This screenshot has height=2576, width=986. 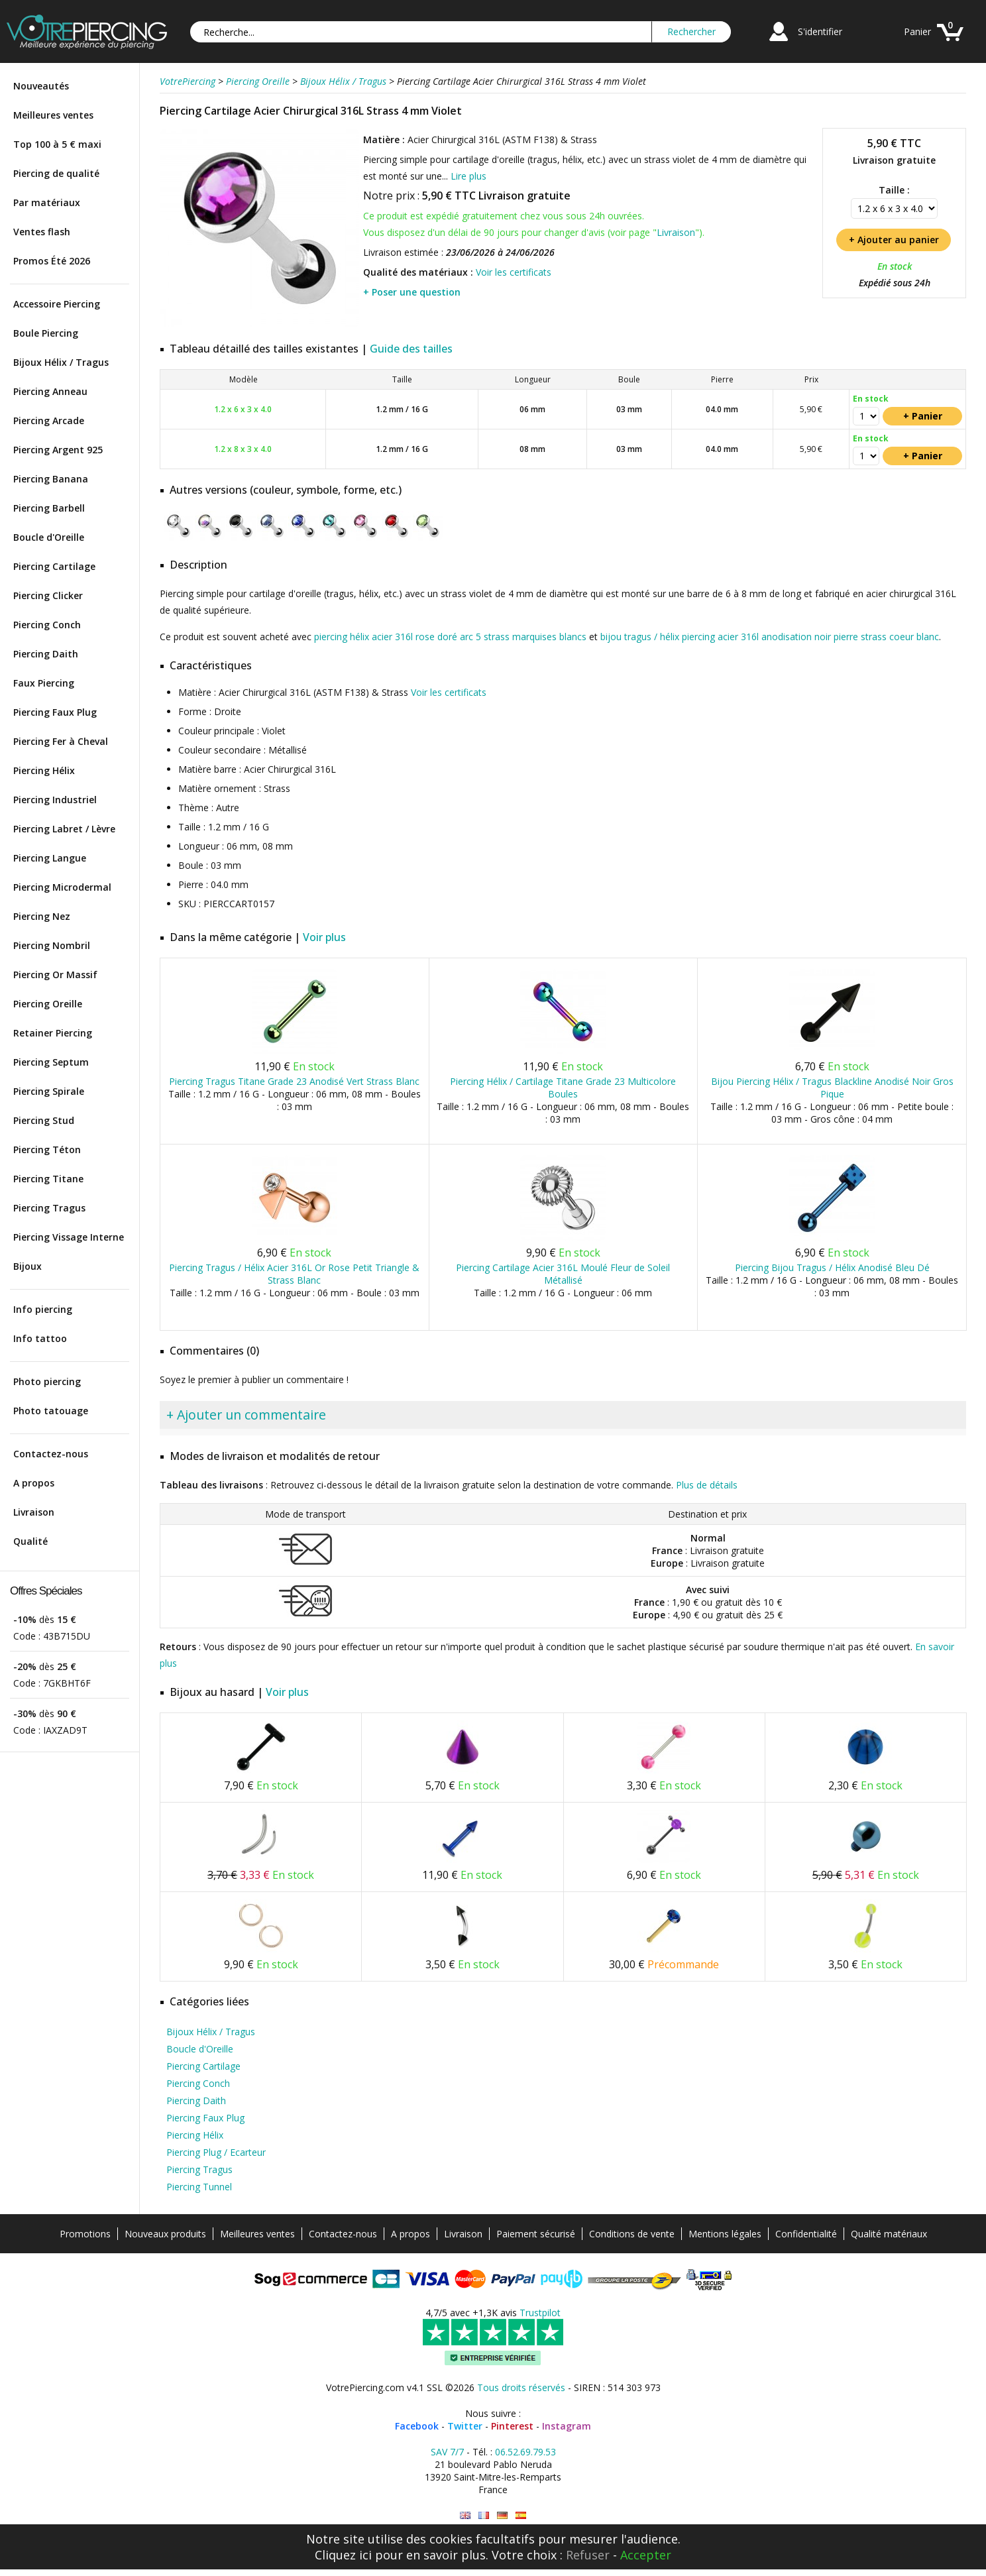 I want to click on Photo tatouage, so click(x=50, y=1410).